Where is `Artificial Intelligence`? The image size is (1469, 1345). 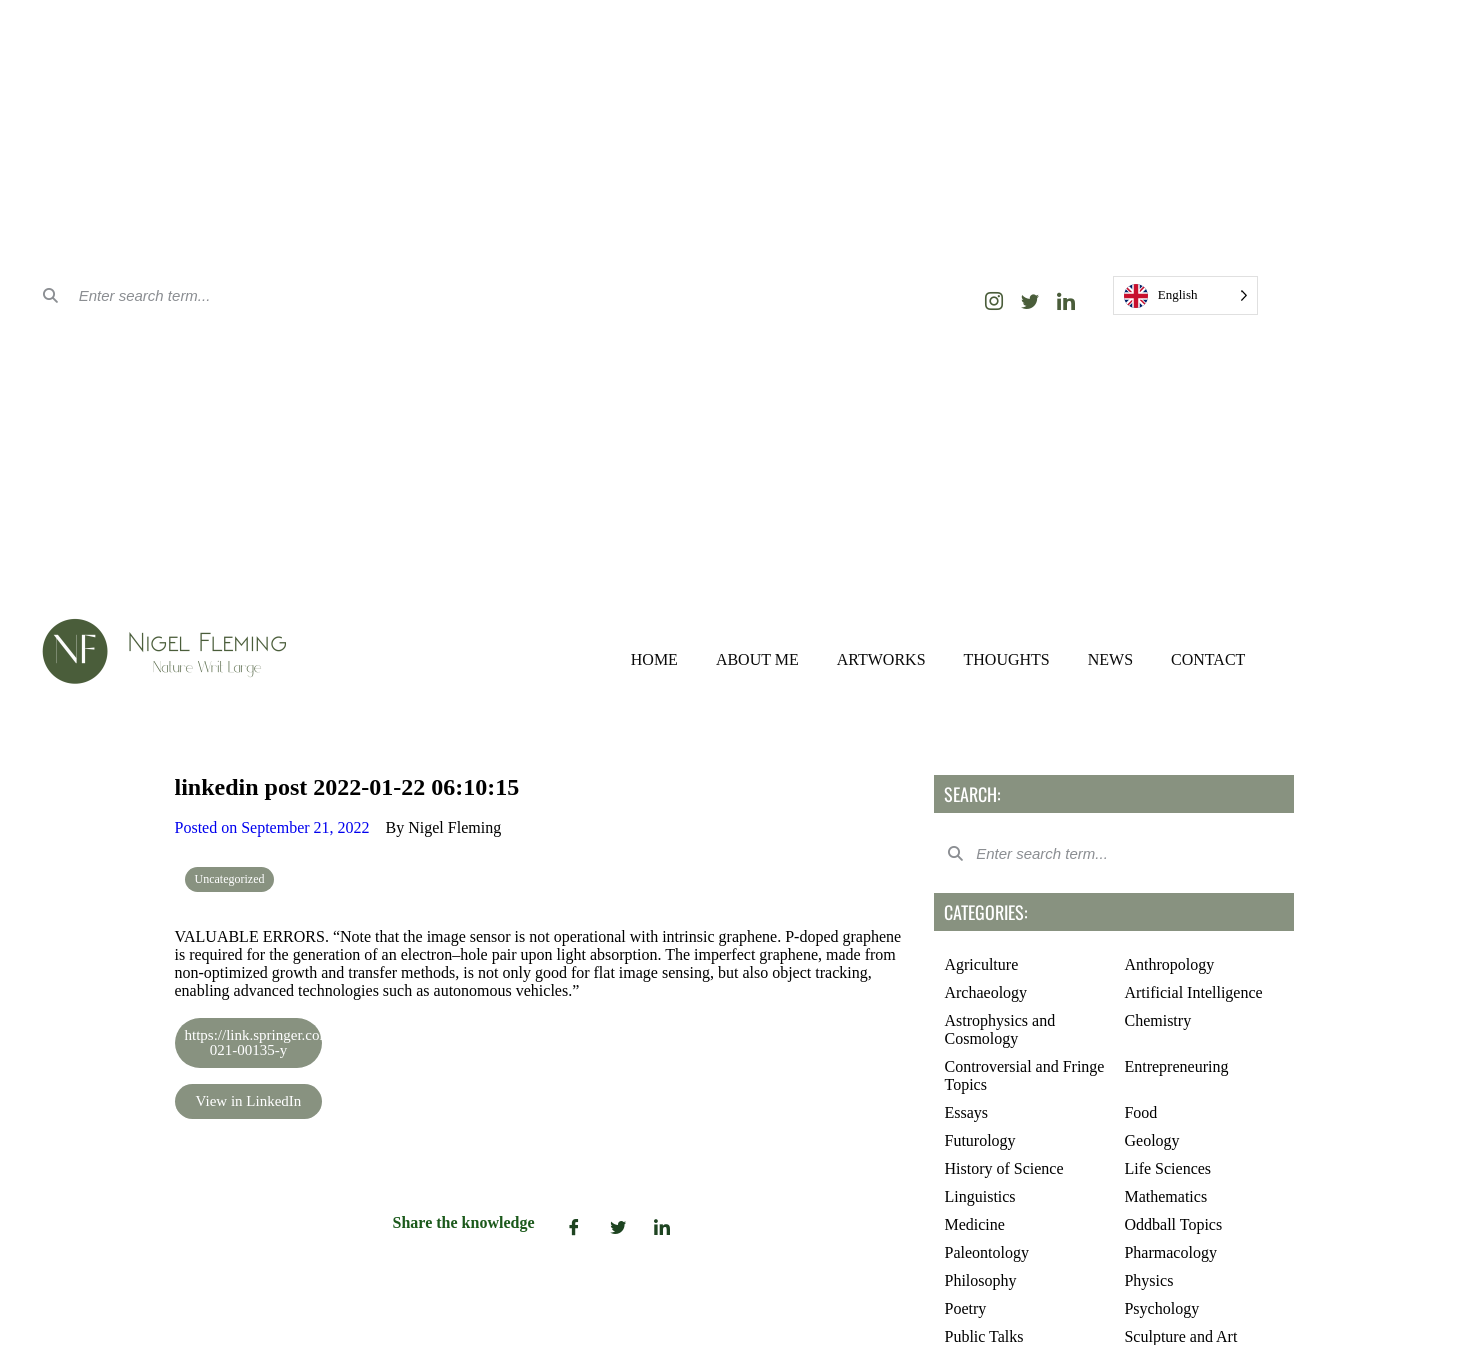 Artificial Intelligence is located at coordinates (1193, 992).